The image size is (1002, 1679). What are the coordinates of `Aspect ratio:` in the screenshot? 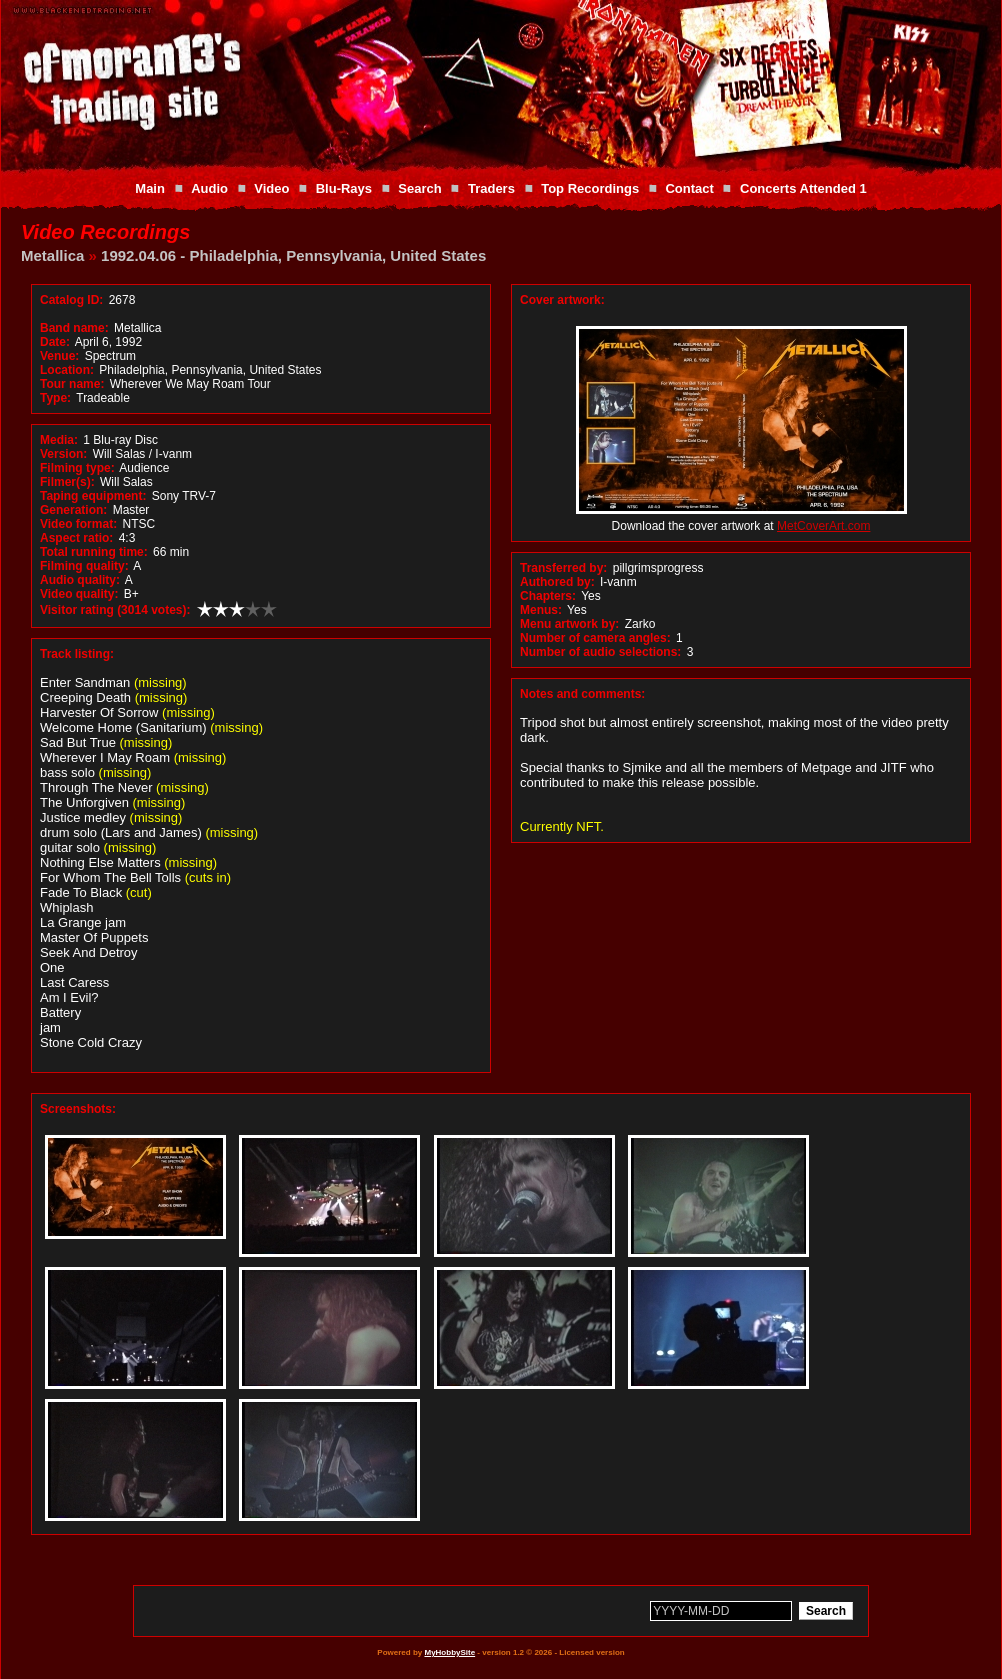 It's located at (76, 538).